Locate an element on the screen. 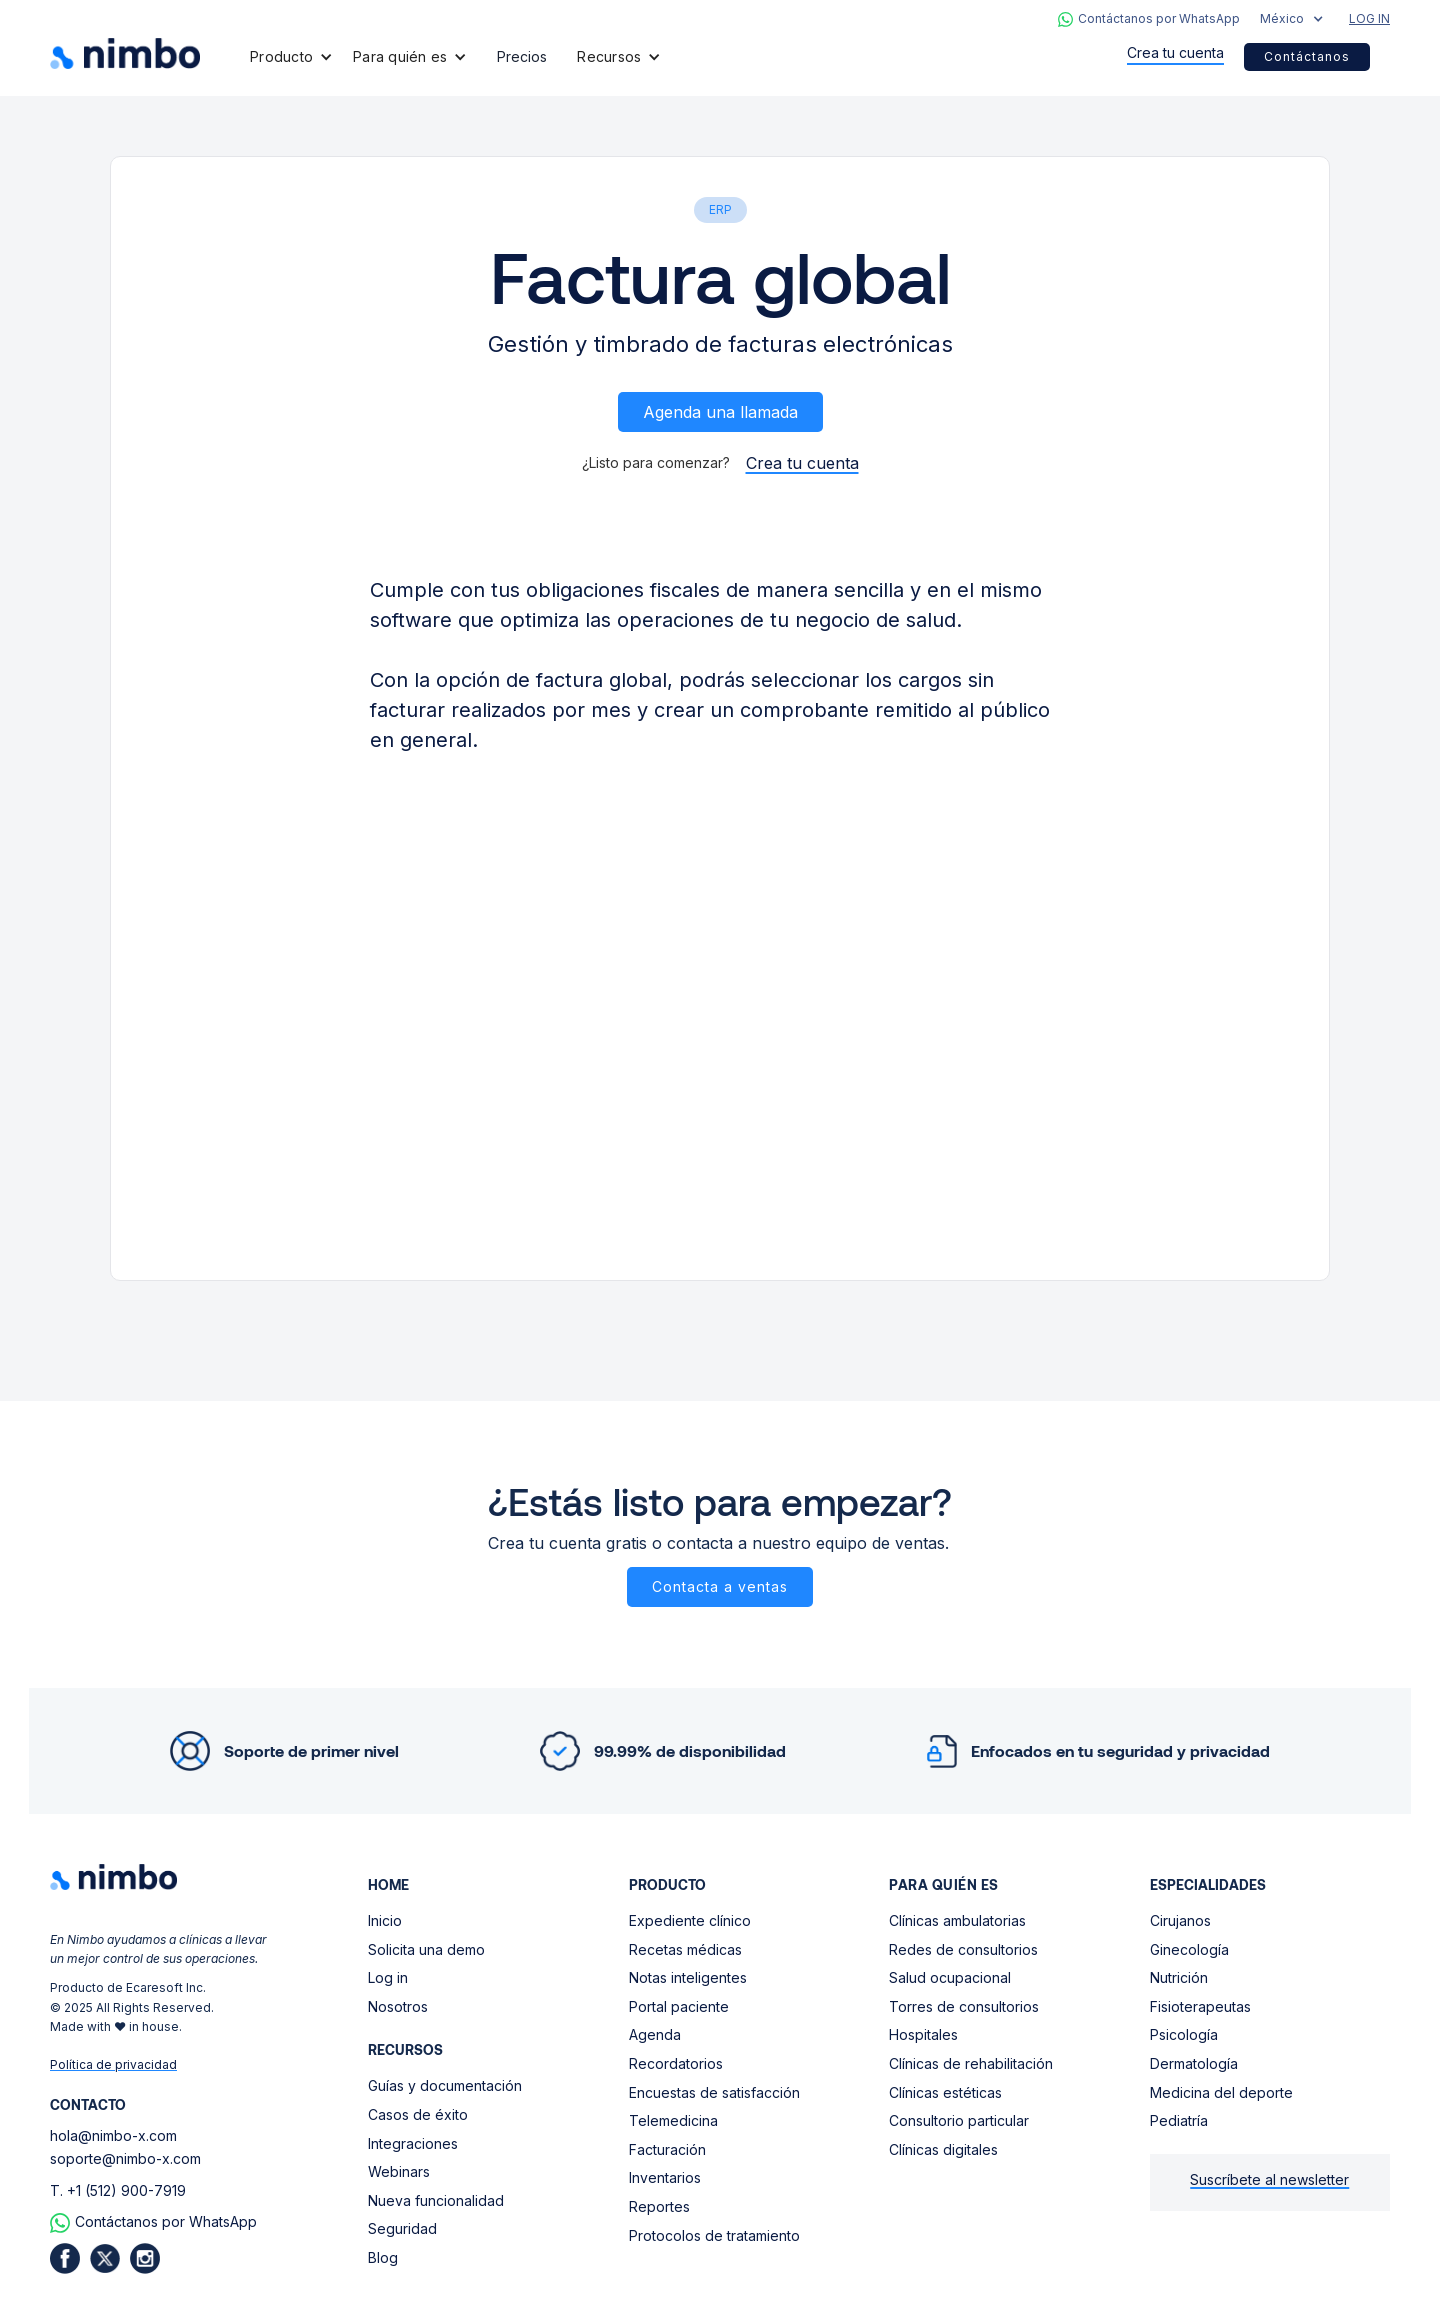 This screenshot has width=1440, height=2321. Casos de éxito is located at coordinates (418, 2114).